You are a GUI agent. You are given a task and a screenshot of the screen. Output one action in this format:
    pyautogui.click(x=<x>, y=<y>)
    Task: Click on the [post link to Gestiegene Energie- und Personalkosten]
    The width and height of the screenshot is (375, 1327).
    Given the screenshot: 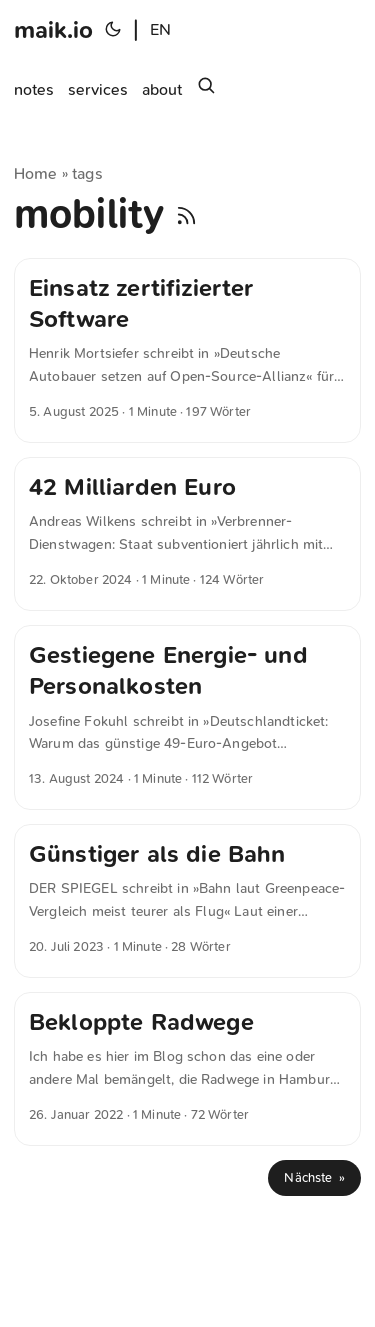 What is the action you would take?
    pyautogui.click(x=187, y=717)
    